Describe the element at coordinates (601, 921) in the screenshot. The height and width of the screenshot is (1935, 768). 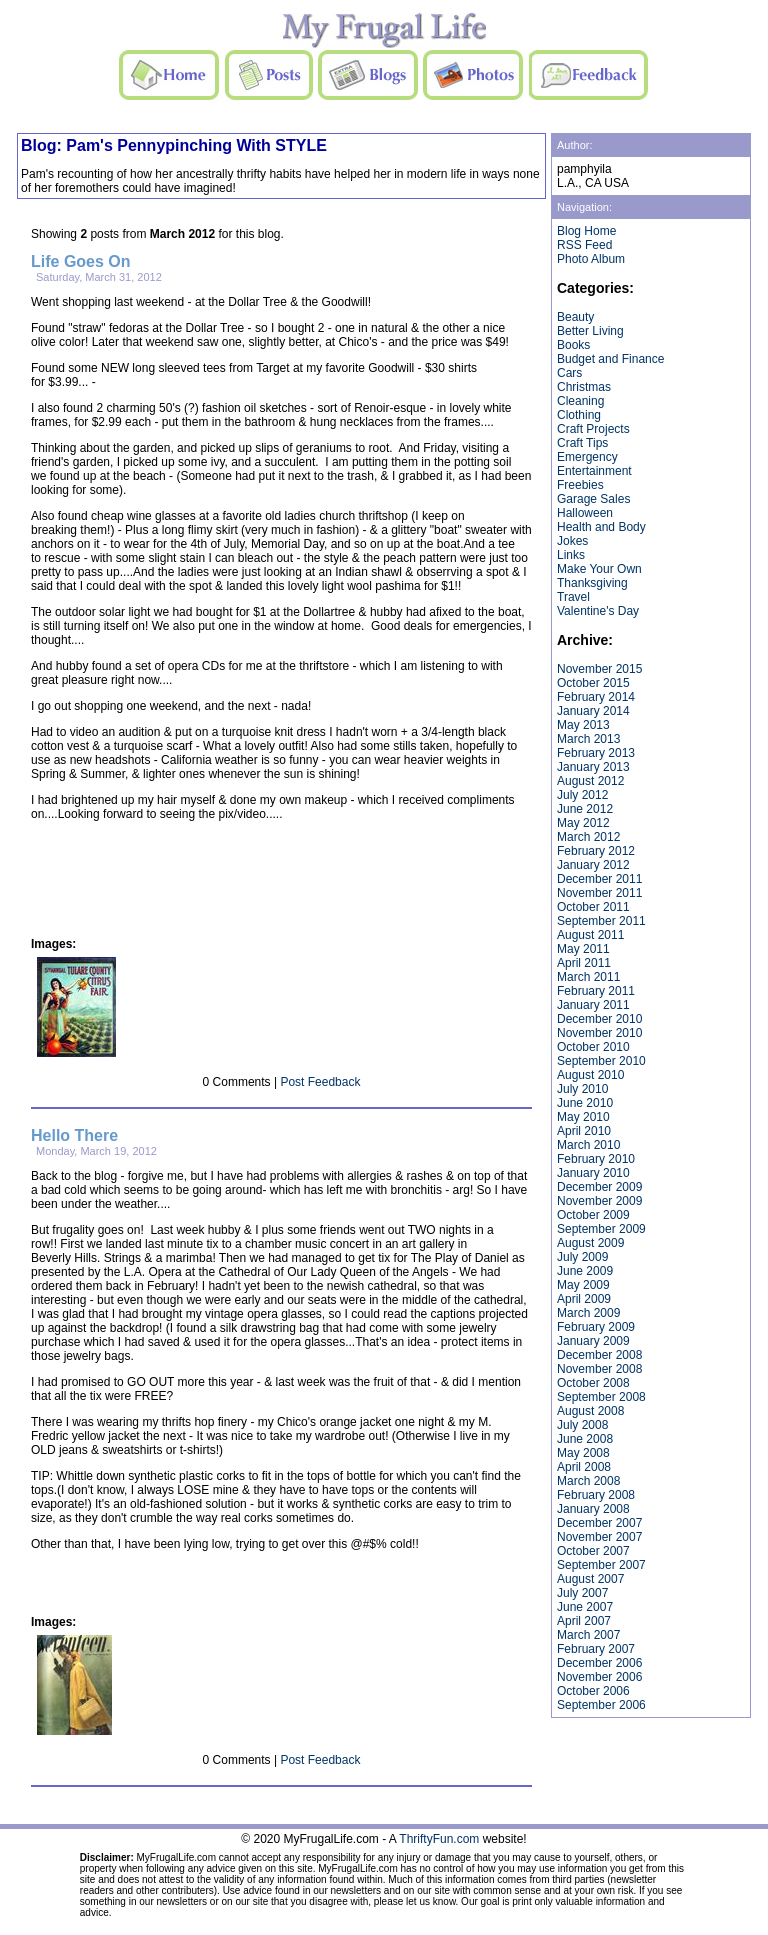
I see `September 2011` at that location.